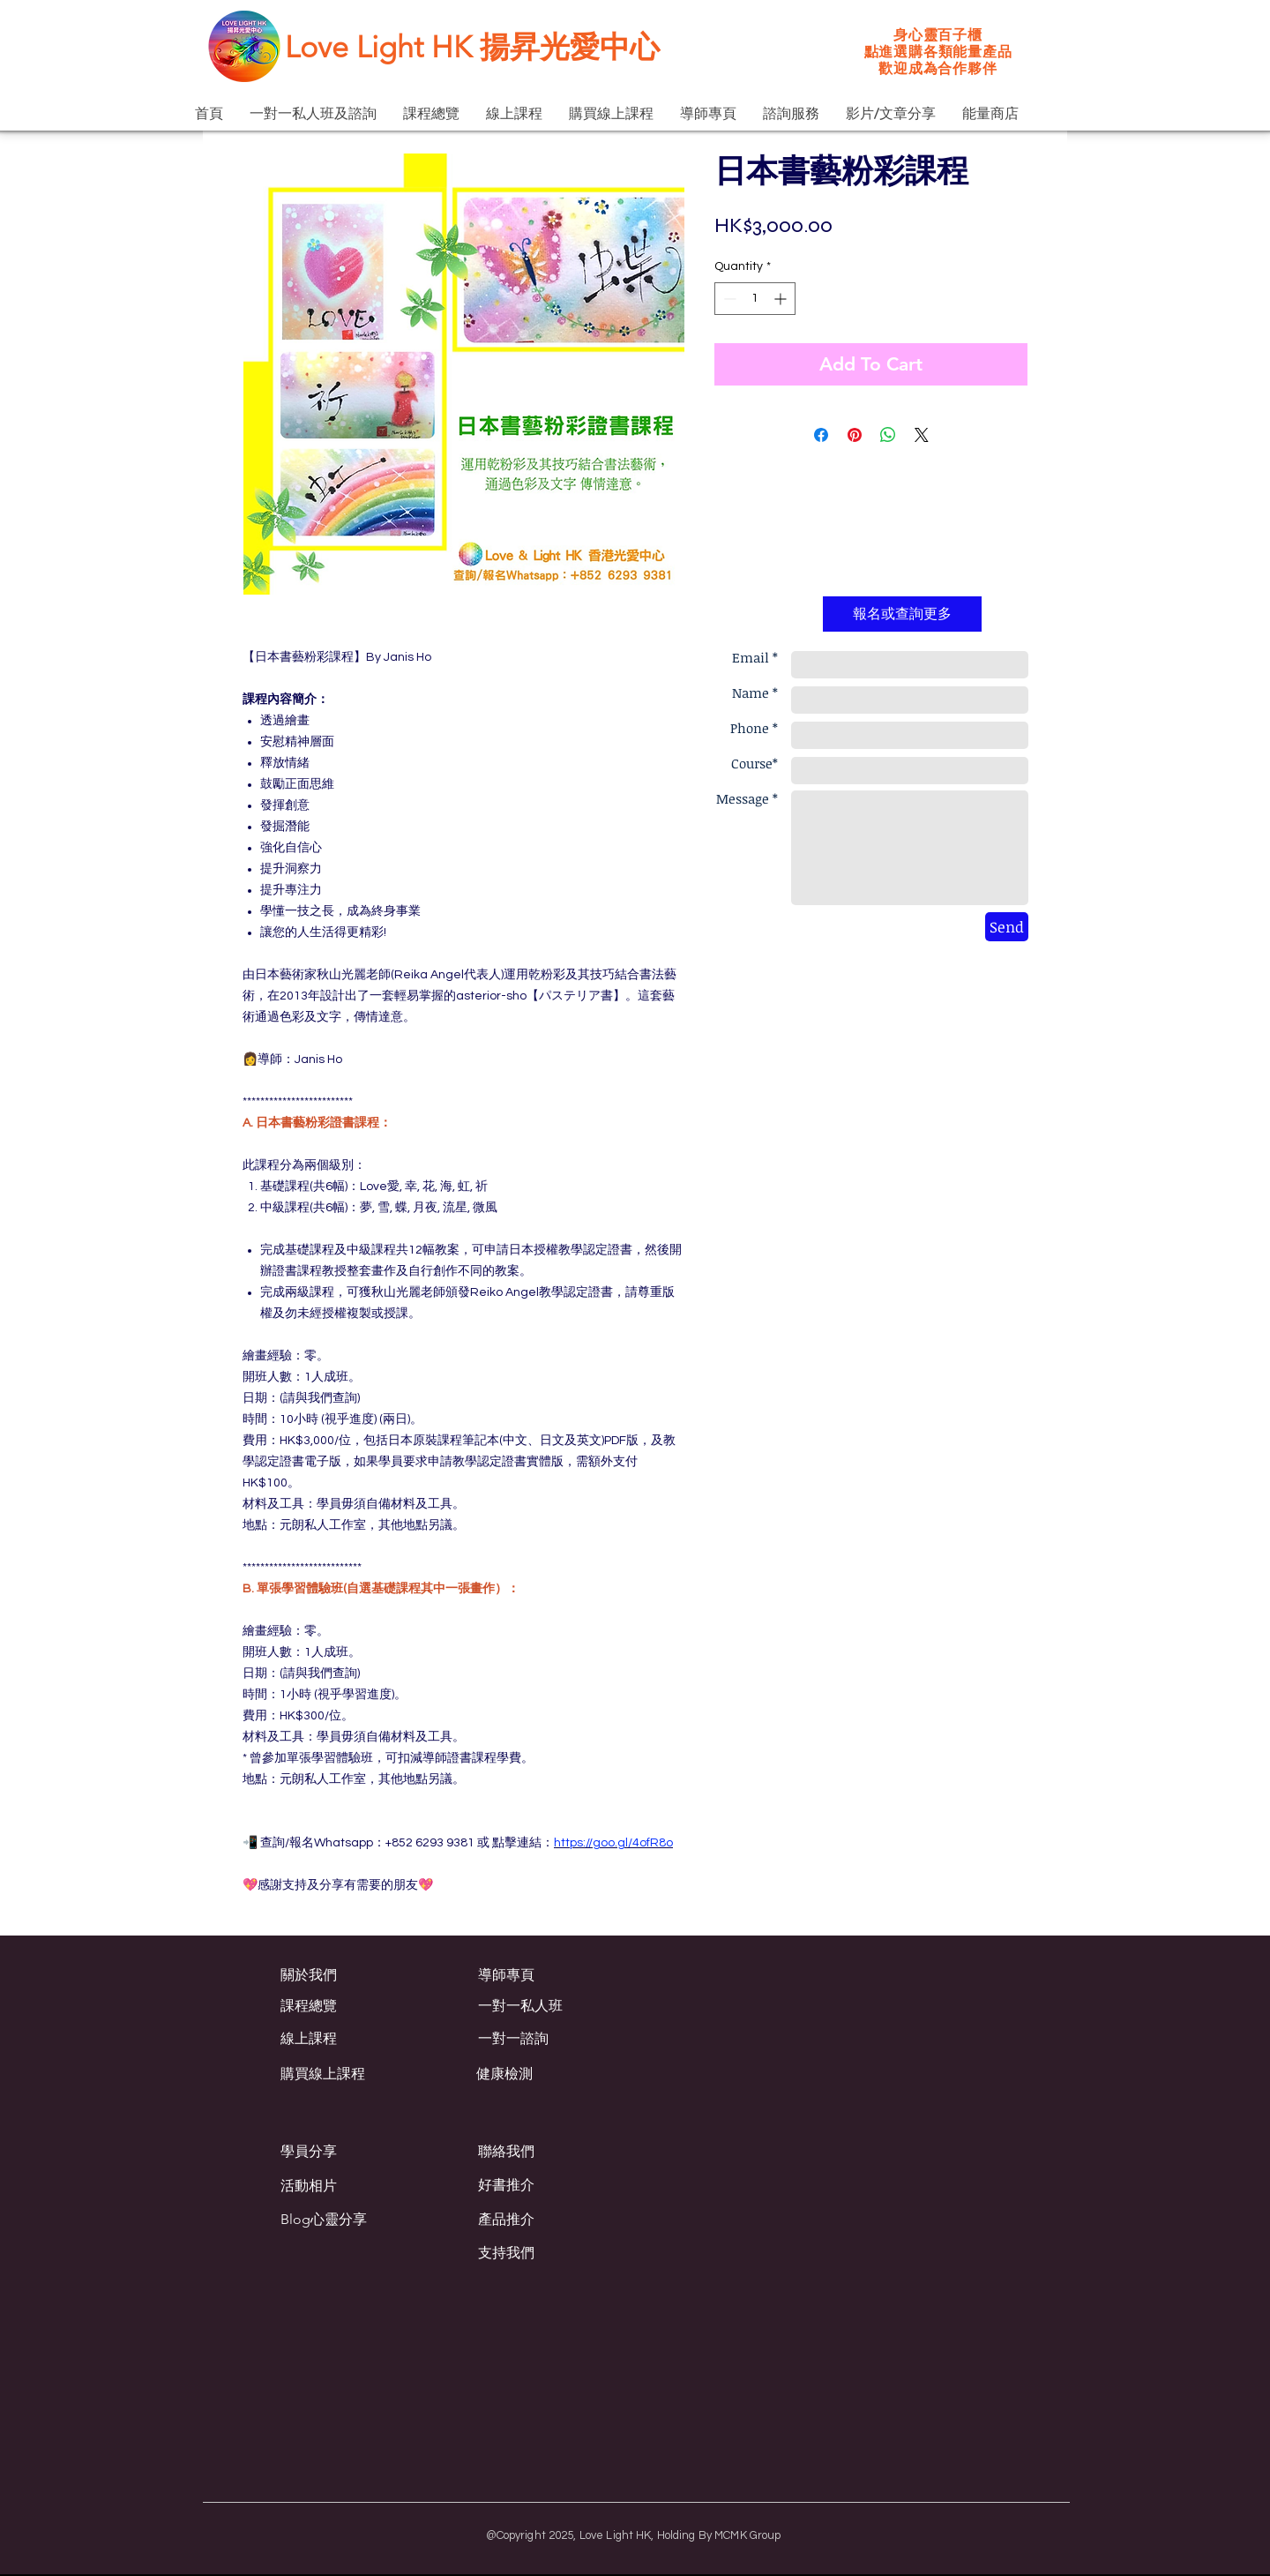 This screenshot has width=1270, height=2576. I want to click on [關於我們], so click(360, 1975).